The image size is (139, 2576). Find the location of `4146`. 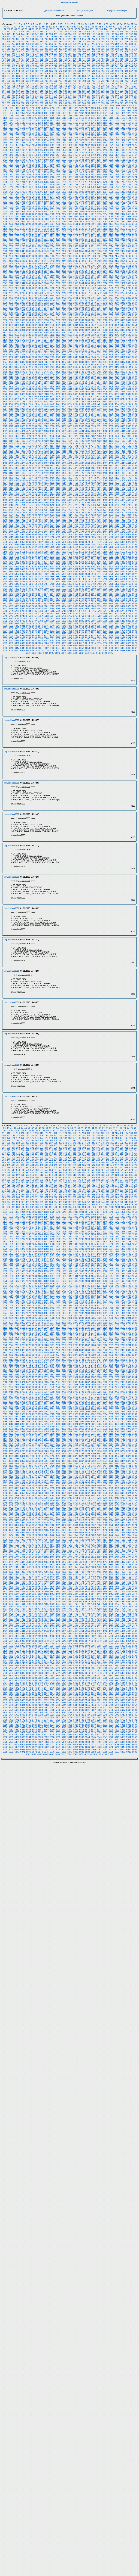

4146 is located at coordinates (64, 443).